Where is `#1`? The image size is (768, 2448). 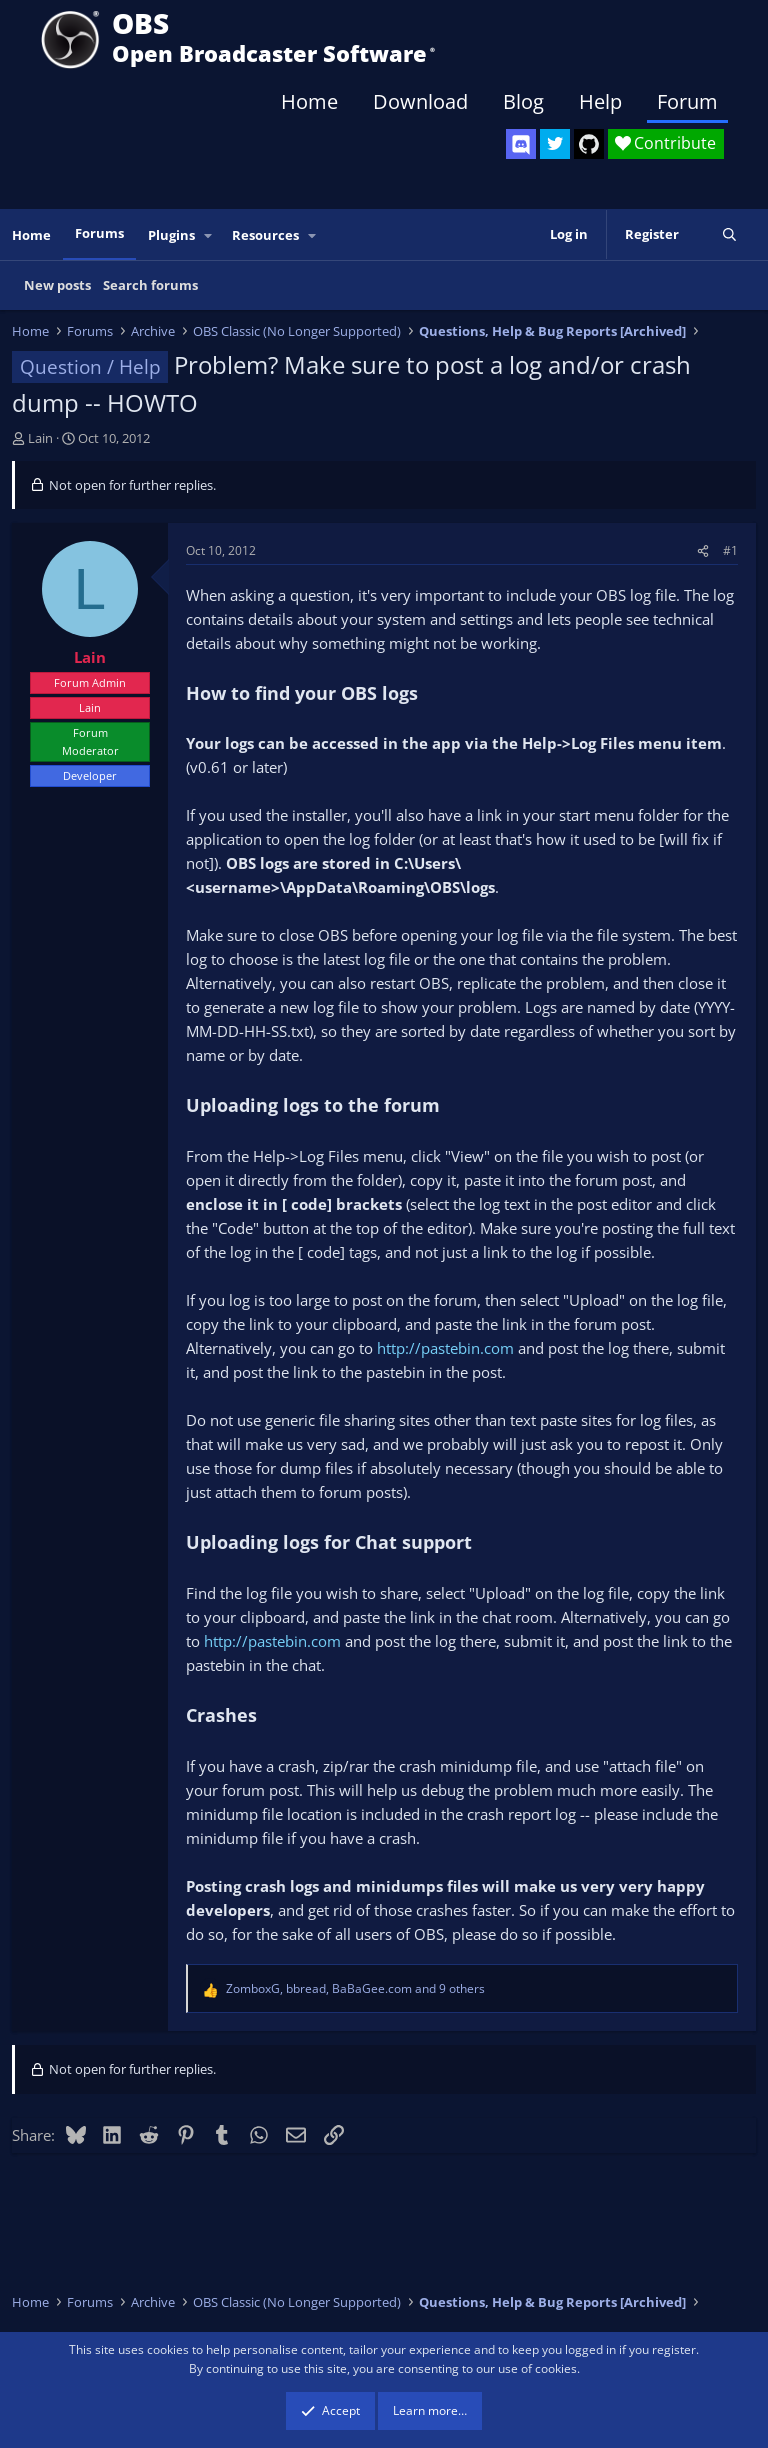 #1 is located at coordinates (730, 550).